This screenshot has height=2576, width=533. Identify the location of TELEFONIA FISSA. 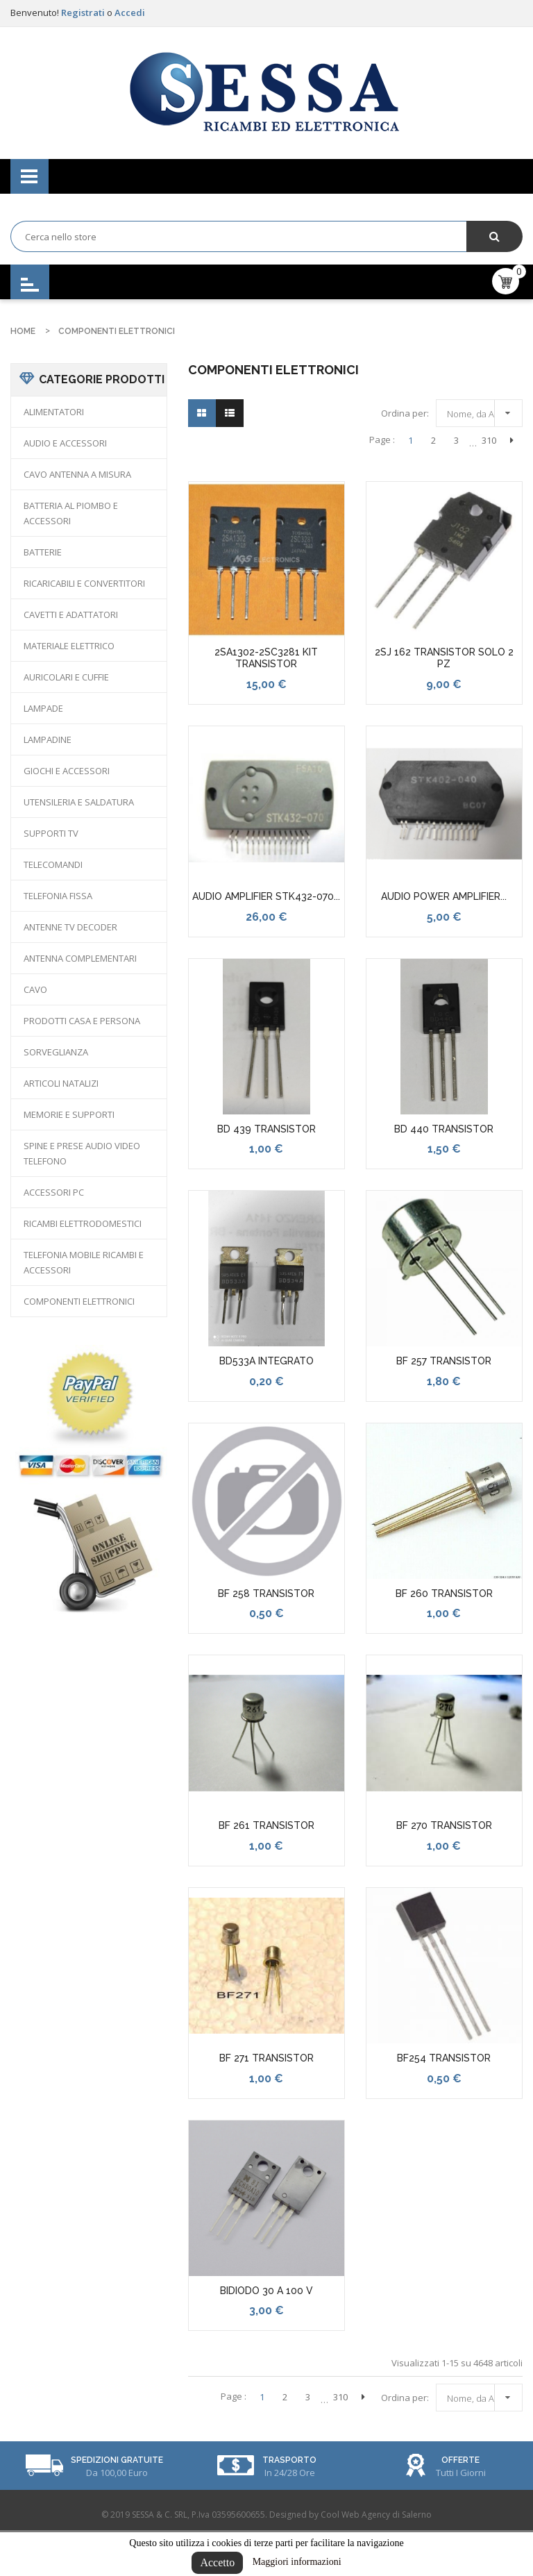
(58, 895).